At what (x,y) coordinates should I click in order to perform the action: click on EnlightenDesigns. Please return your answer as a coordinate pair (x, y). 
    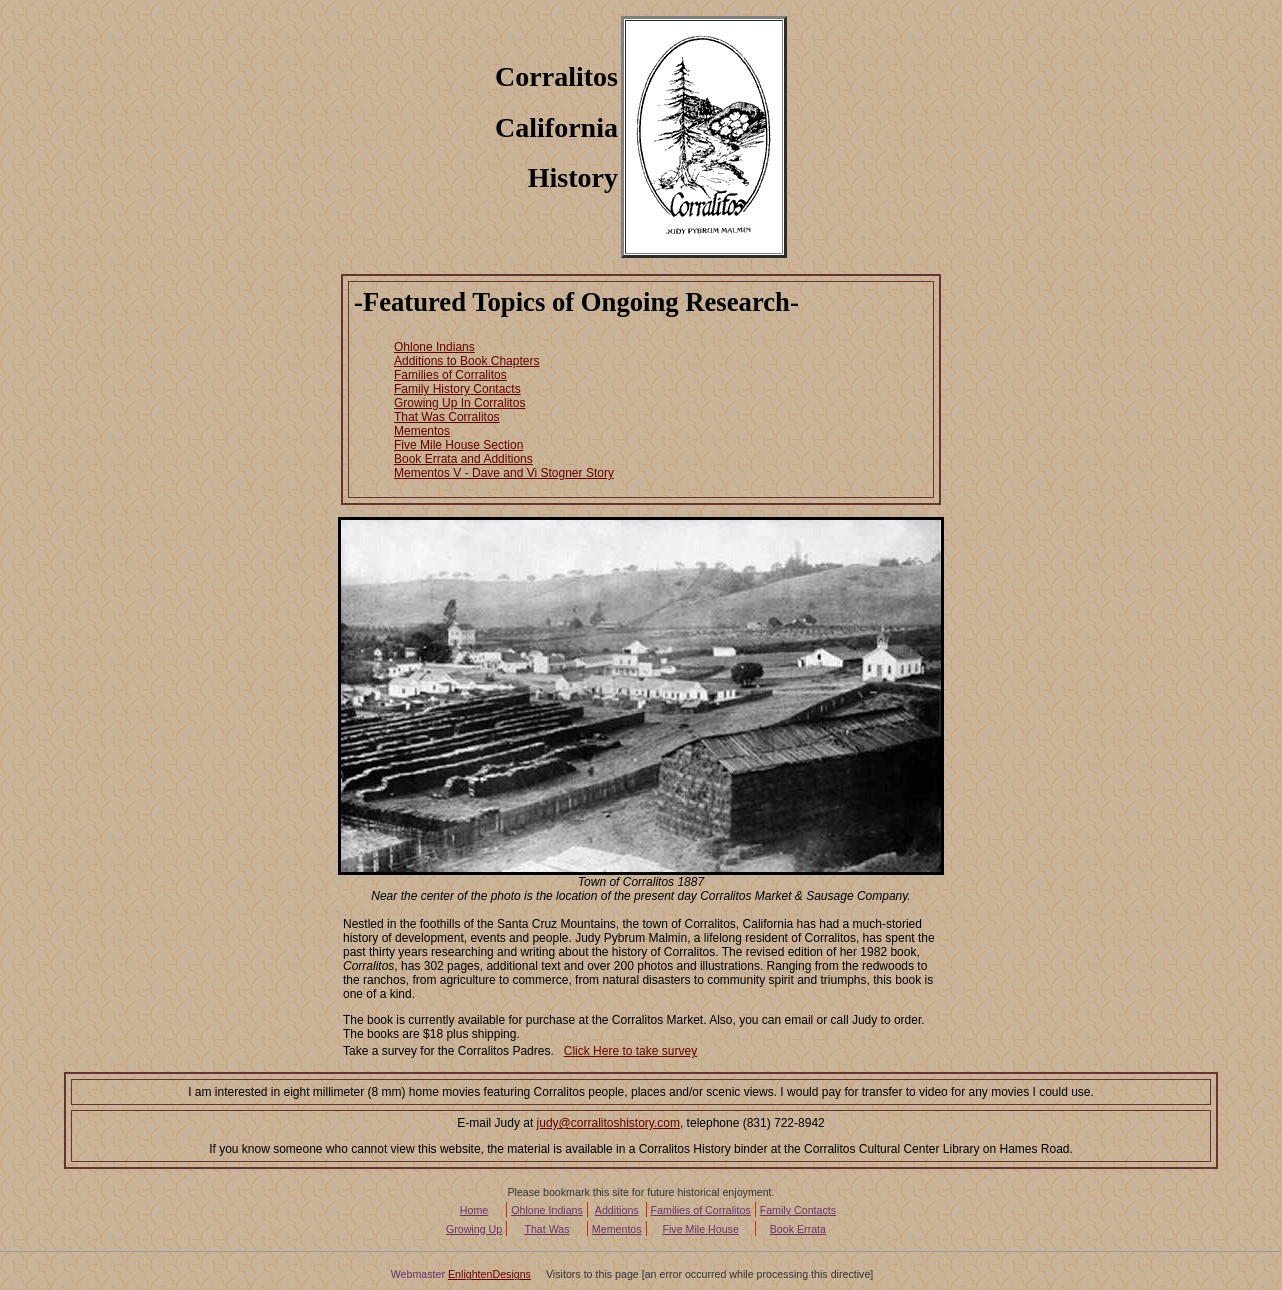
    Looking at the image, I should click on (489, 1274).